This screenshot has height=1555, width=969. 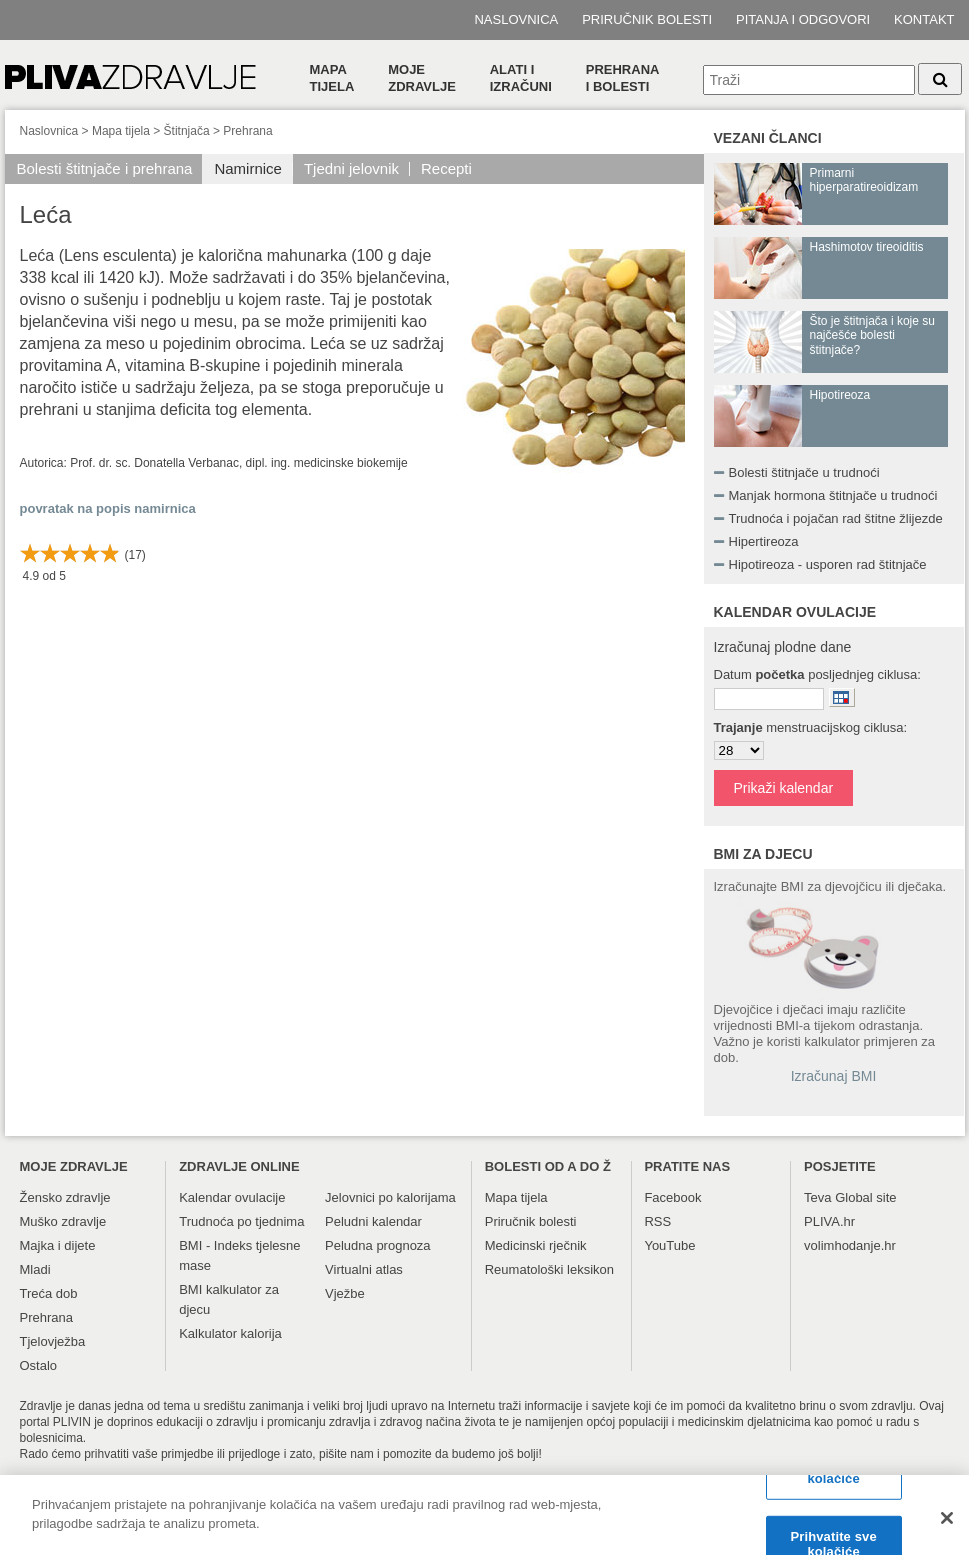 I want to click on PLIVA.hr, so click(x=829, y=1221).